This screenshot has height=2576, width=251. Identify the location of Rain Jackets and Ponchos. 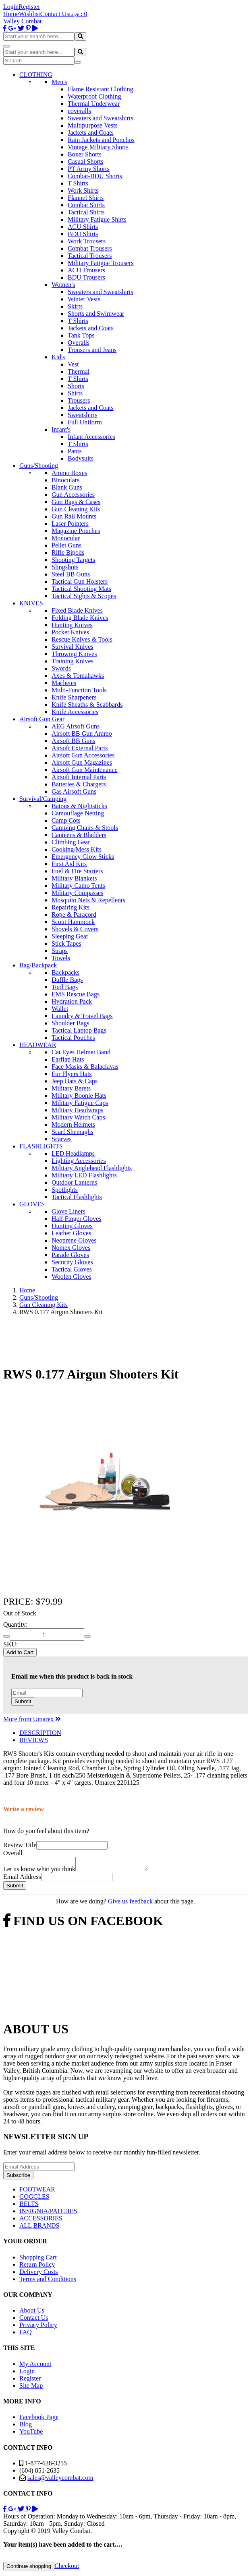
(101, 139).